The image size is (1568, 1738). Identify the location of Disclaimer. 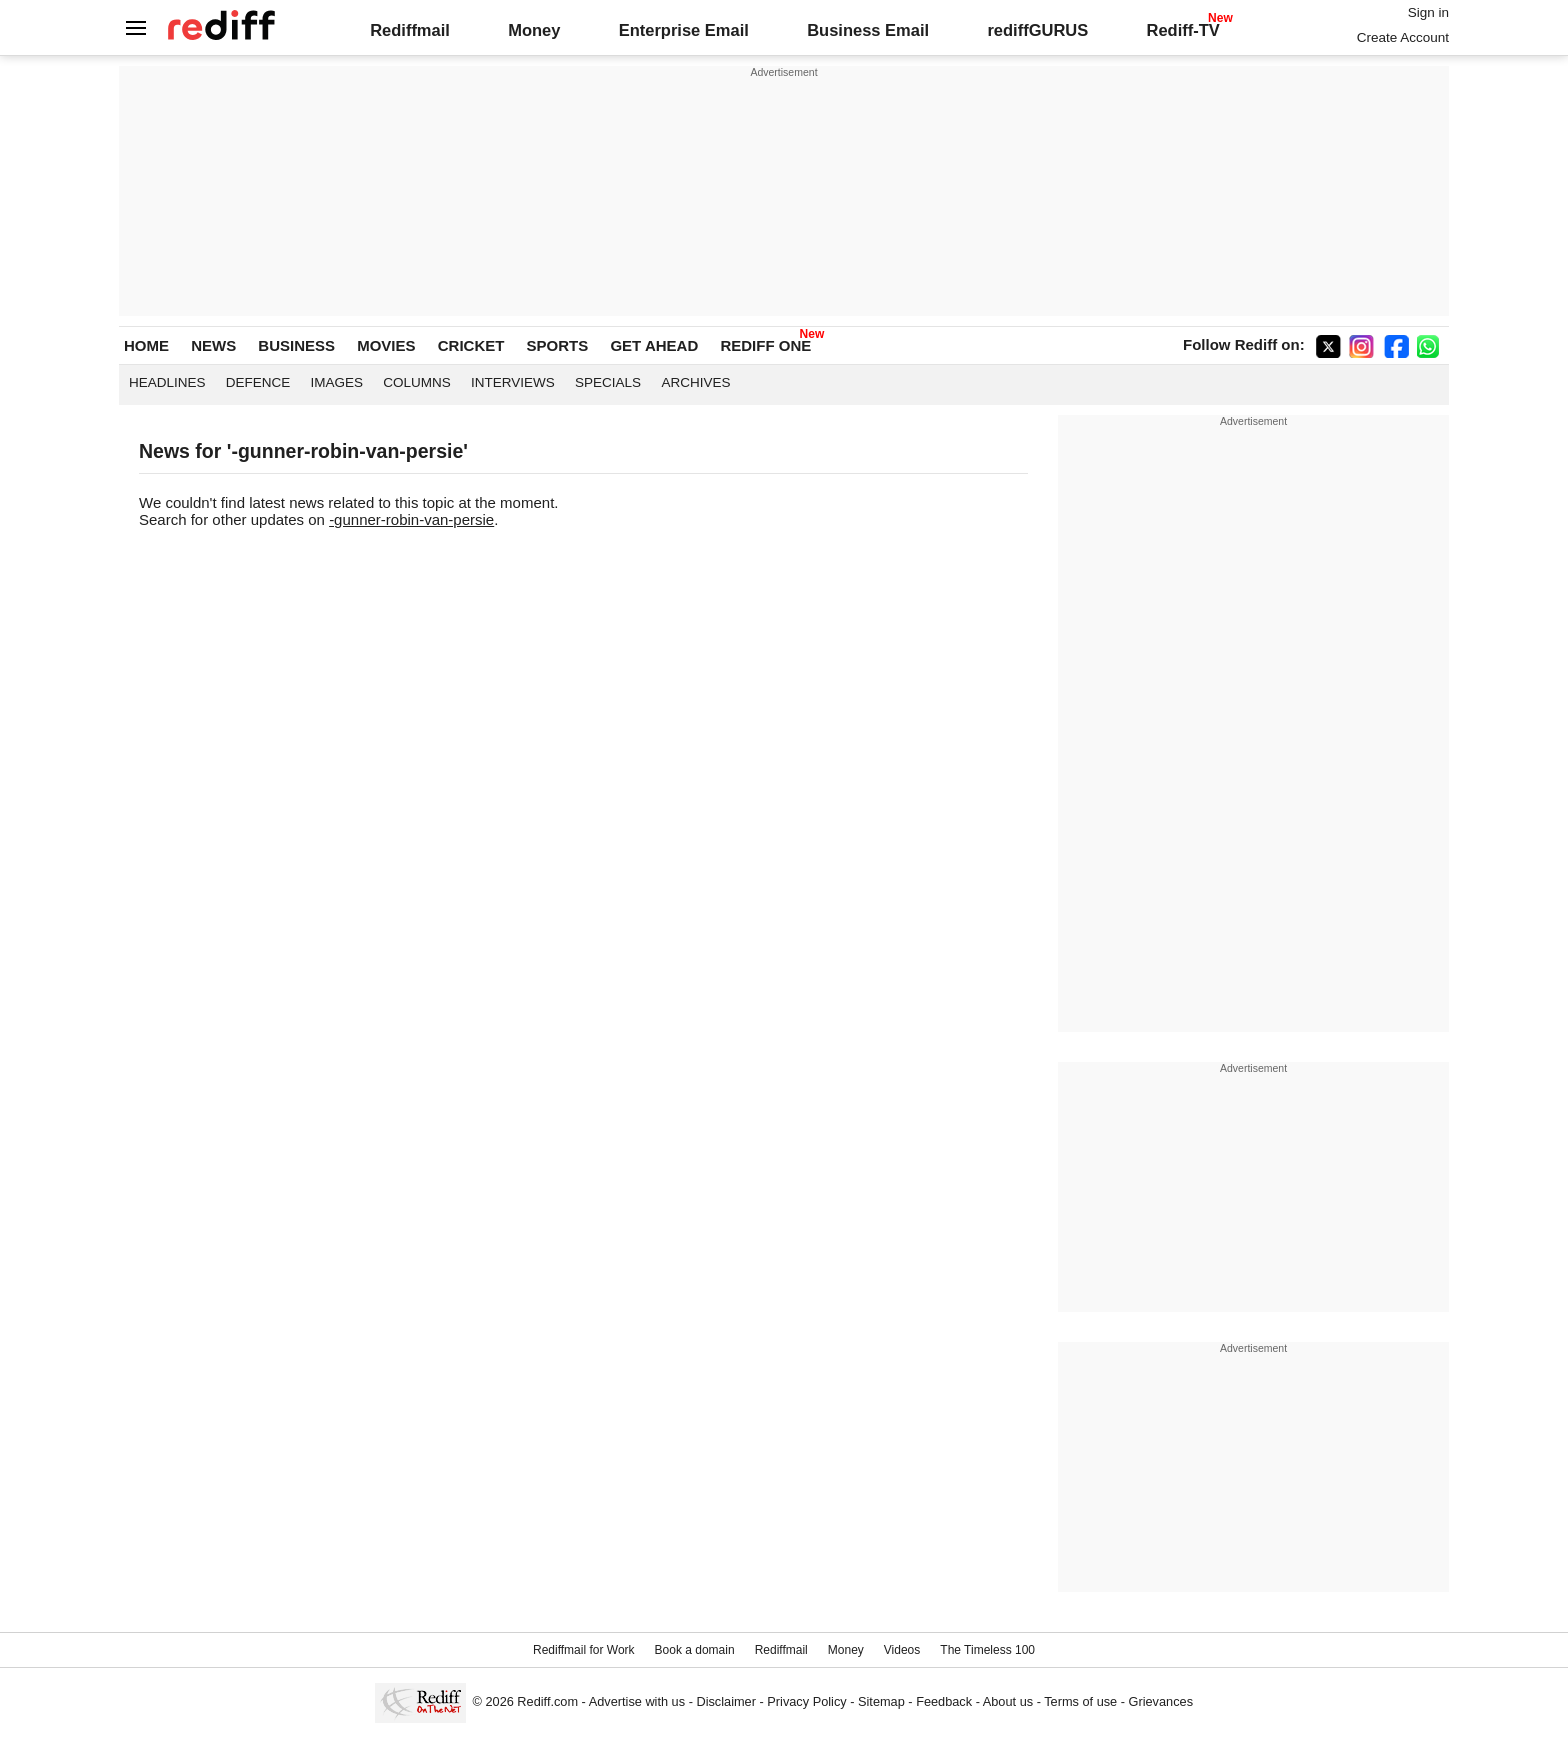
(726, 1701).